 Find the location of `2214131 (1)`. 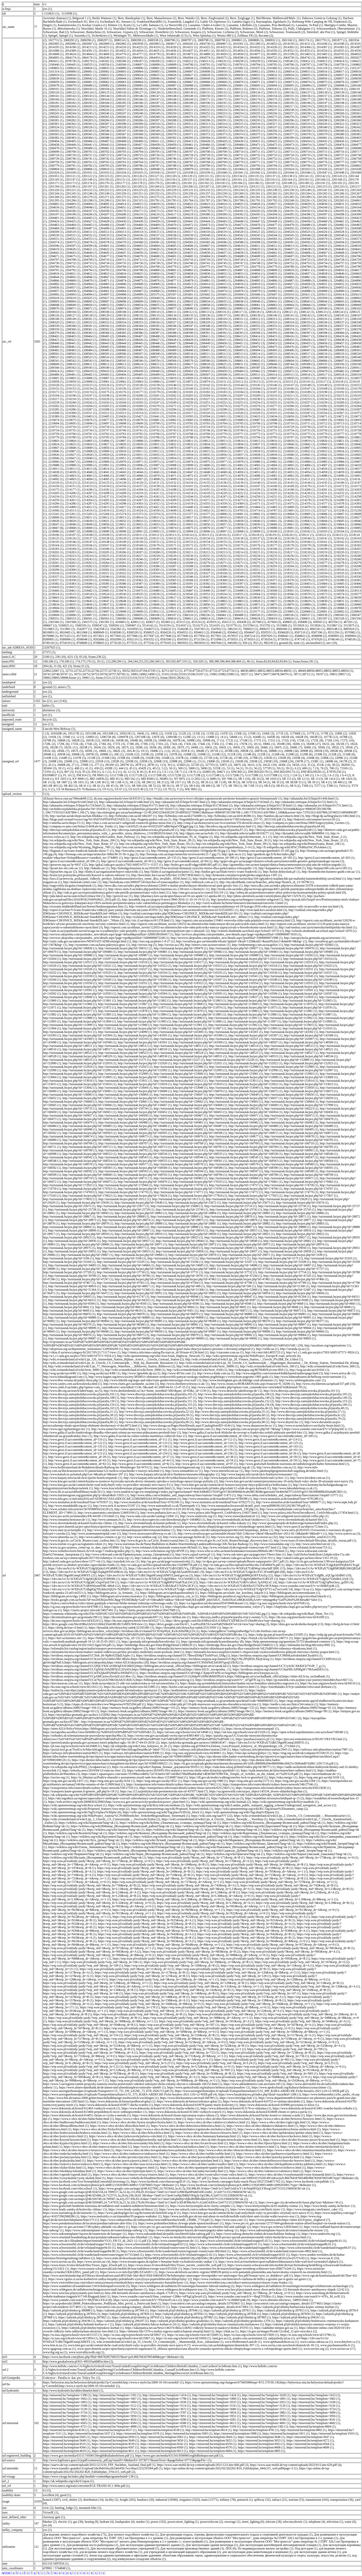

2214131 (1) is located at coordinates (156, 482).